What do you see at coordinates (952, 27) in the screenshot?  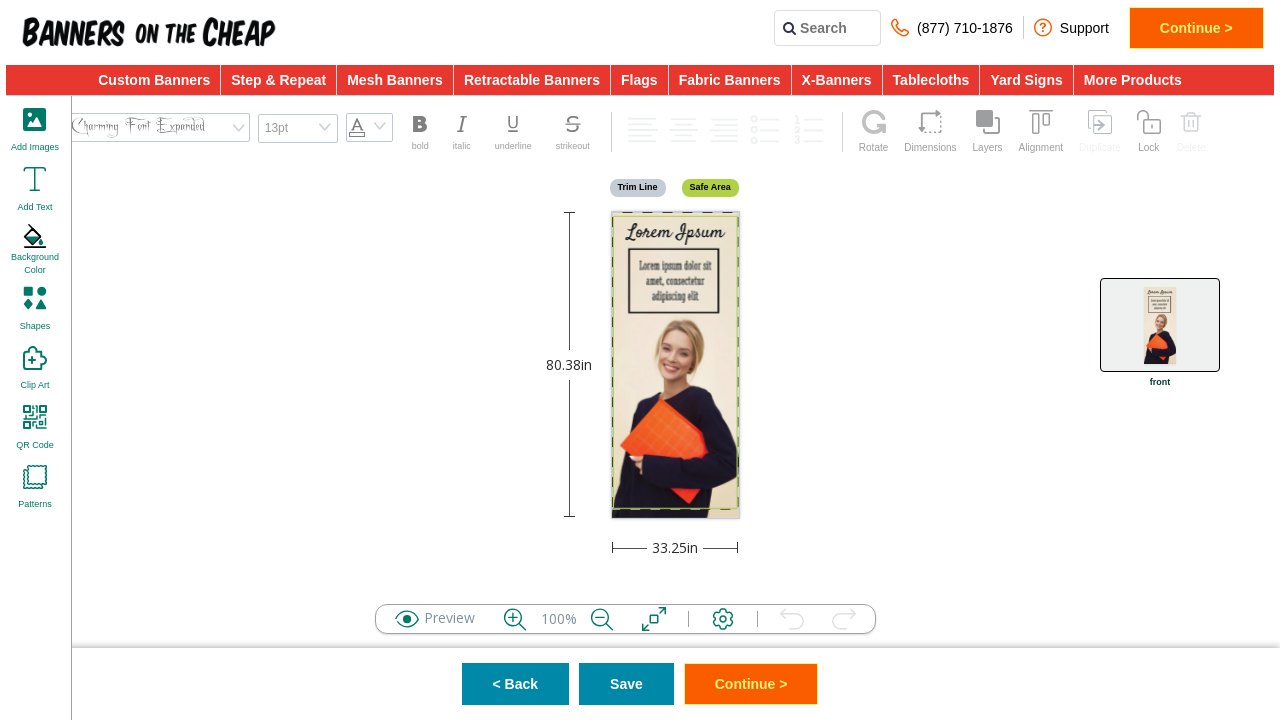 I see `(877) 710-1876` at bounding box center [952, 27].